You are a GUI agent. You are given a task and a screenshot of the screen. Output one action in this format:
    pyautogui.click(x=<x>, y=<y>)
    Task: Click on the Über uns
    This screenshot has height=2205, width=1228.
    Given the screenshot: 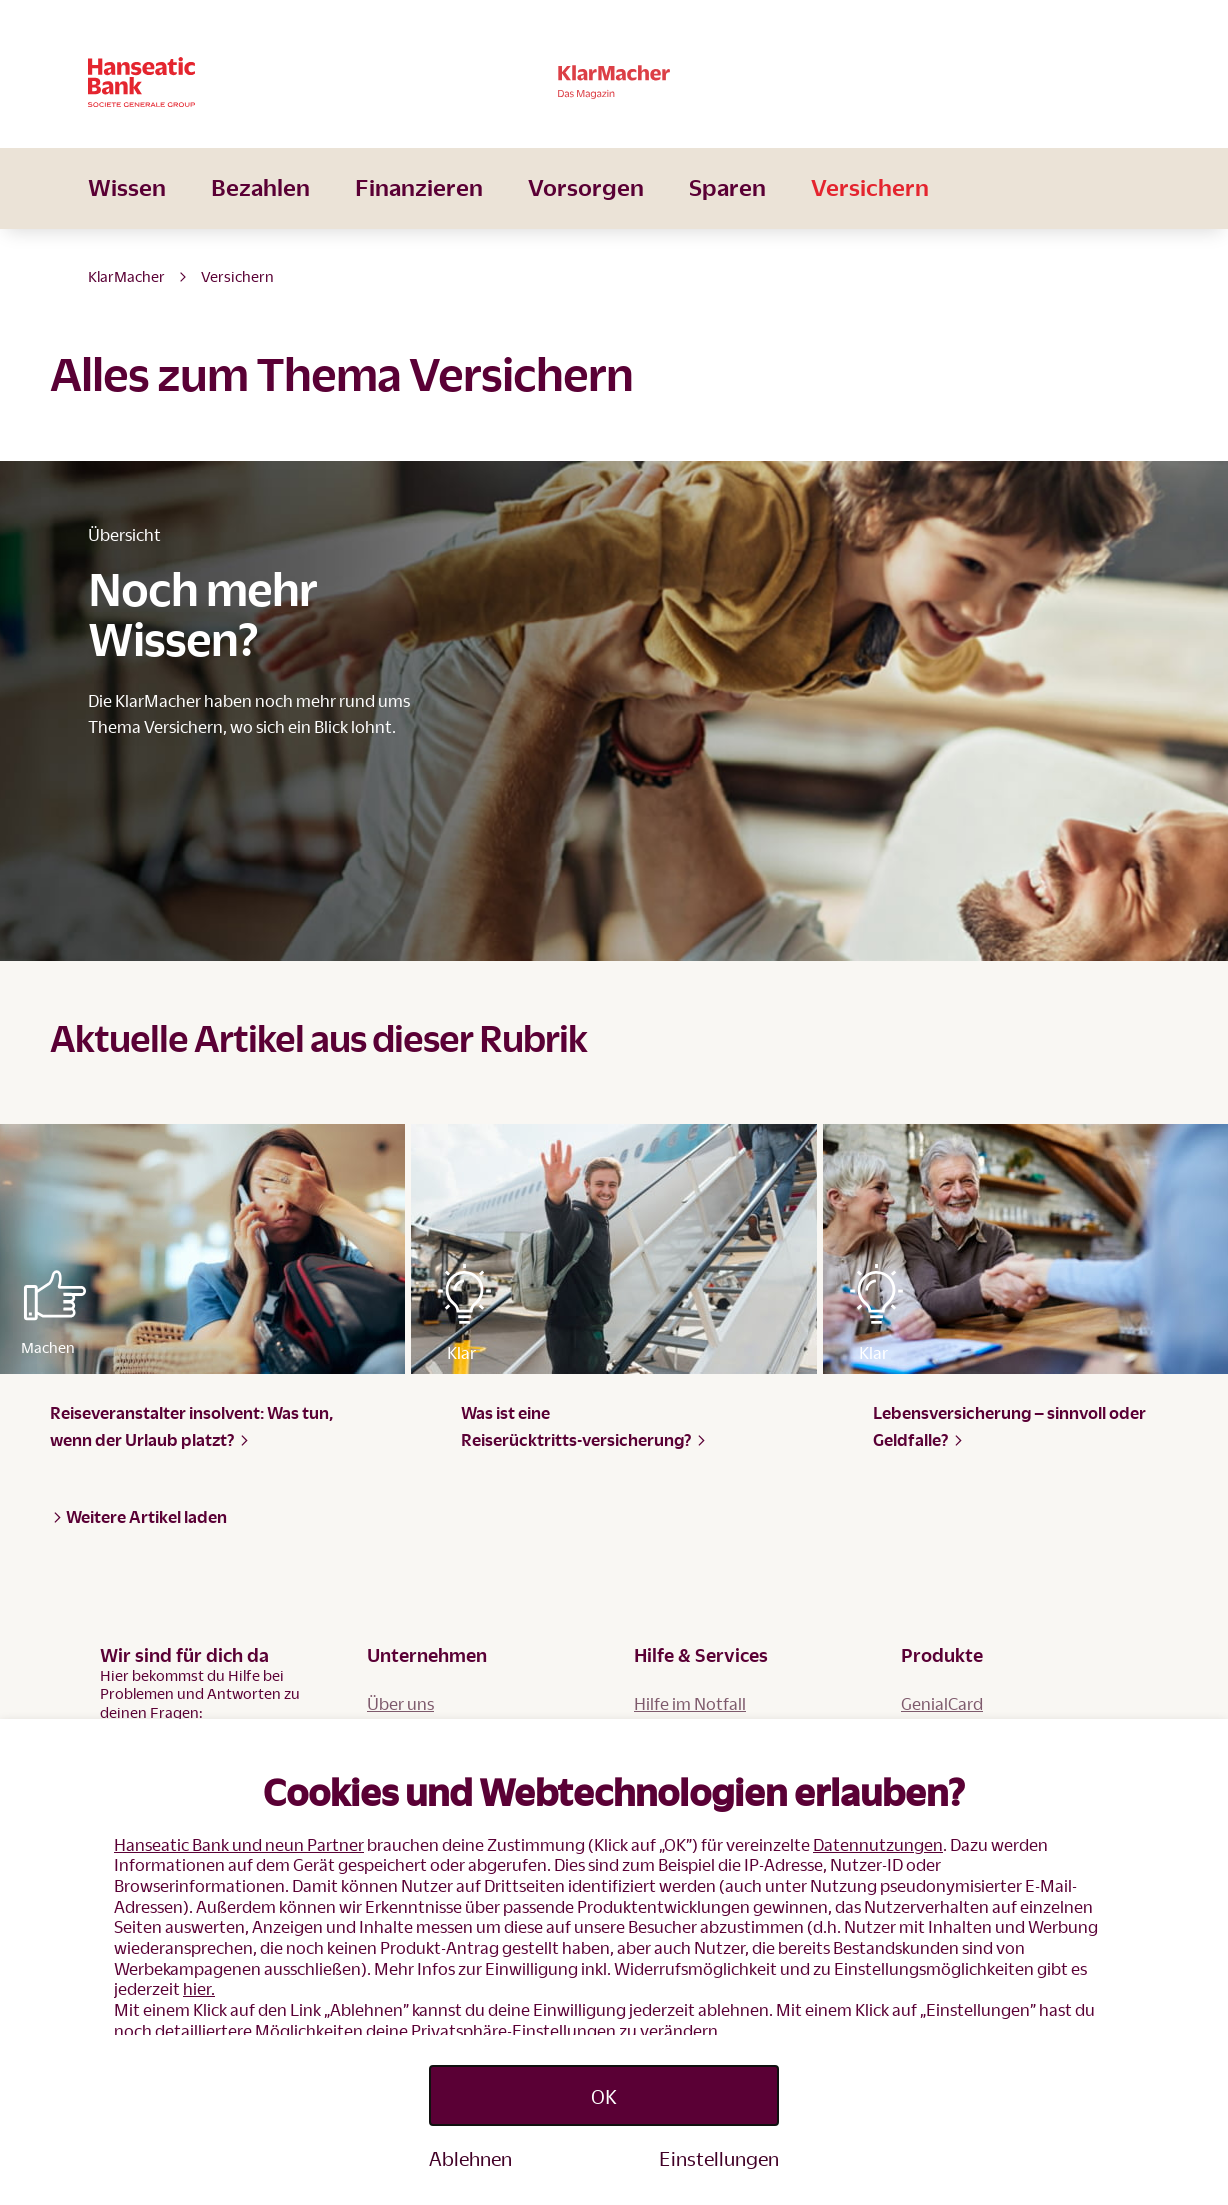 What is the action you would take?
    pyautogui.click(x=400, y=1703)
    